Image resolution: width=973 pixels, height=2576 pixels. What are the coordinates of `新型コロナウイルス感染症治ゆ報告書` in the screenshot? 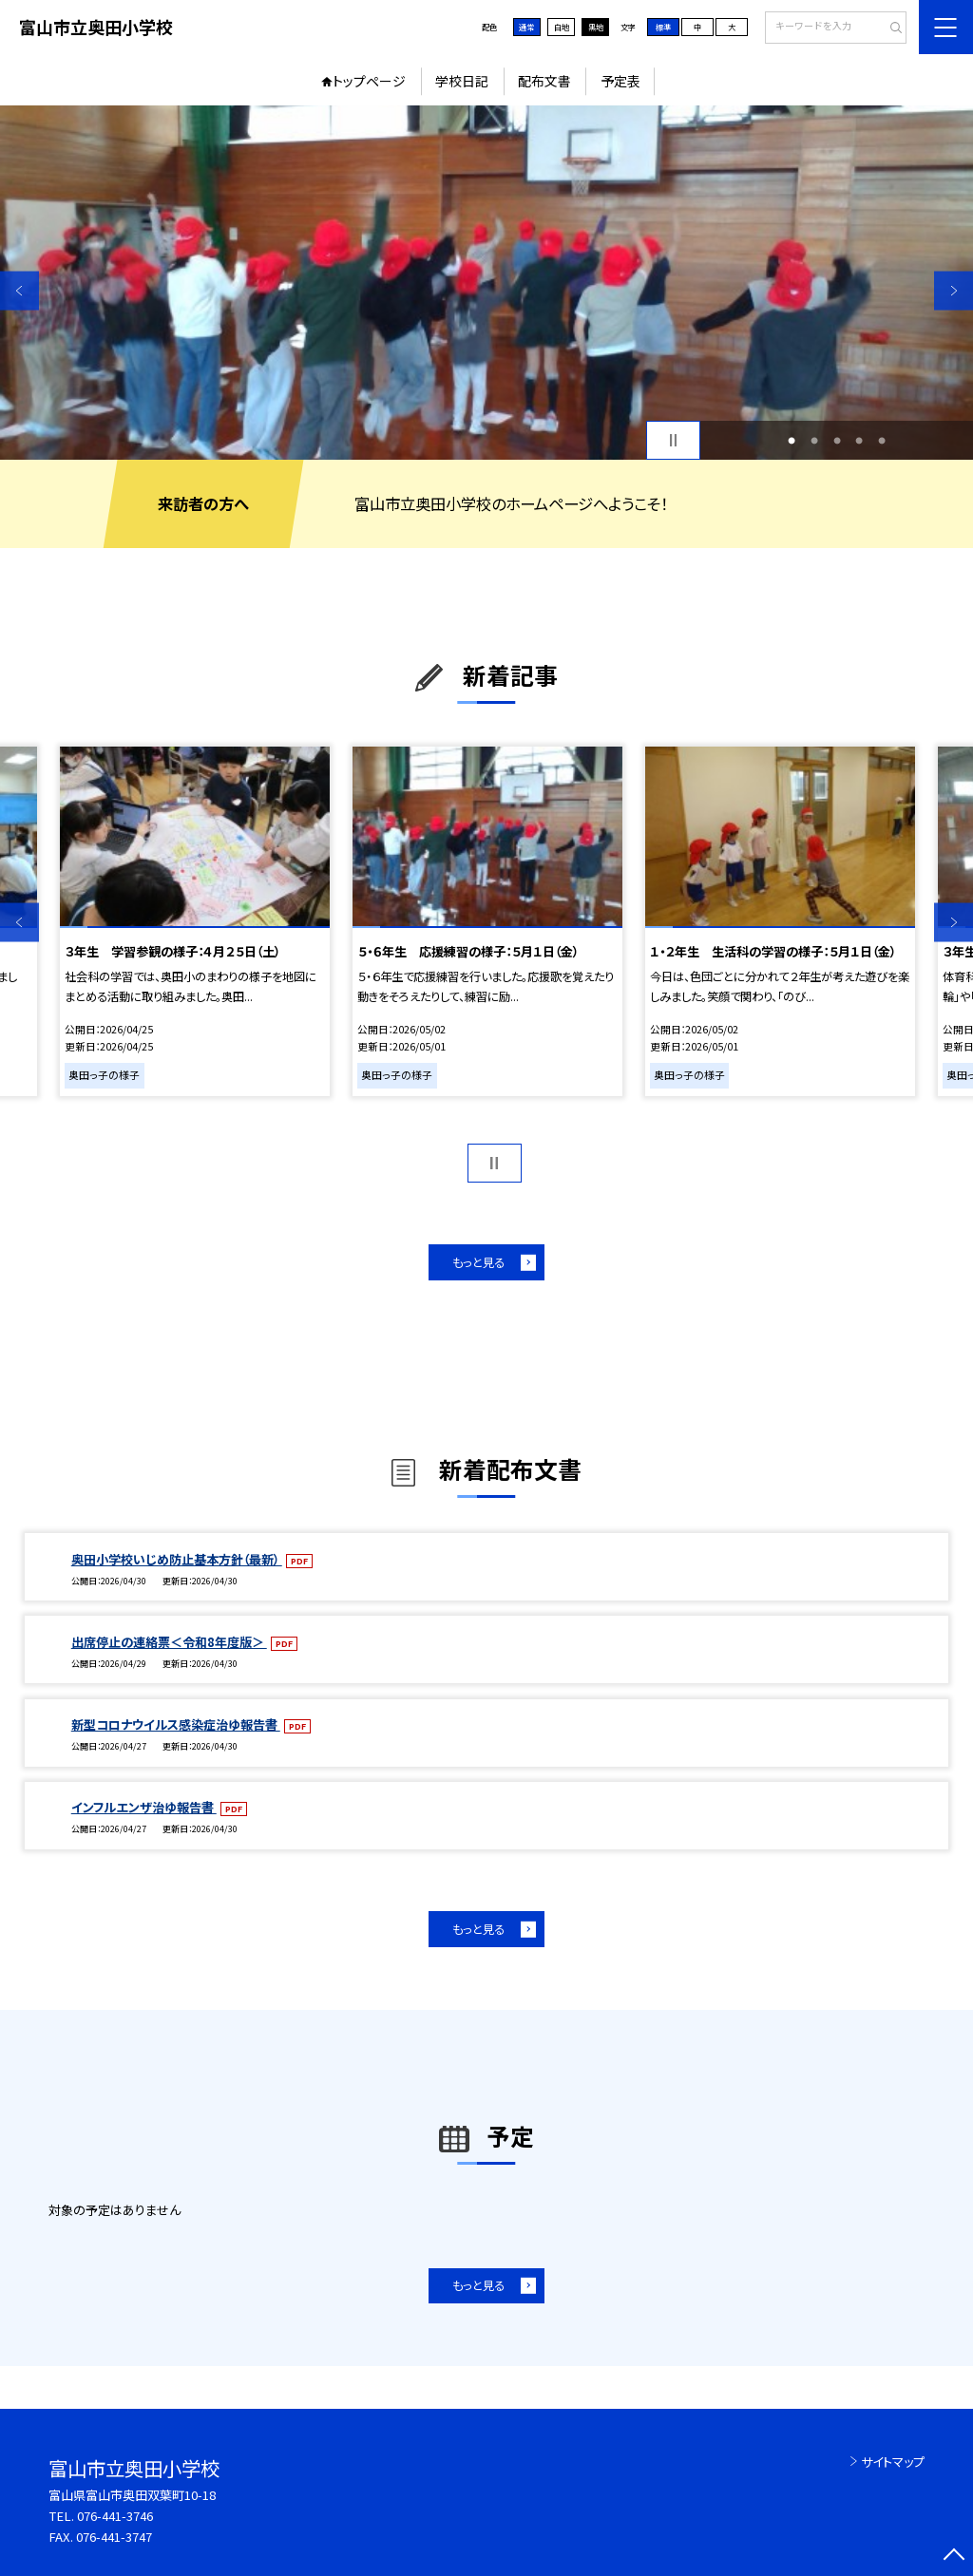 It's located at (175, 1724).